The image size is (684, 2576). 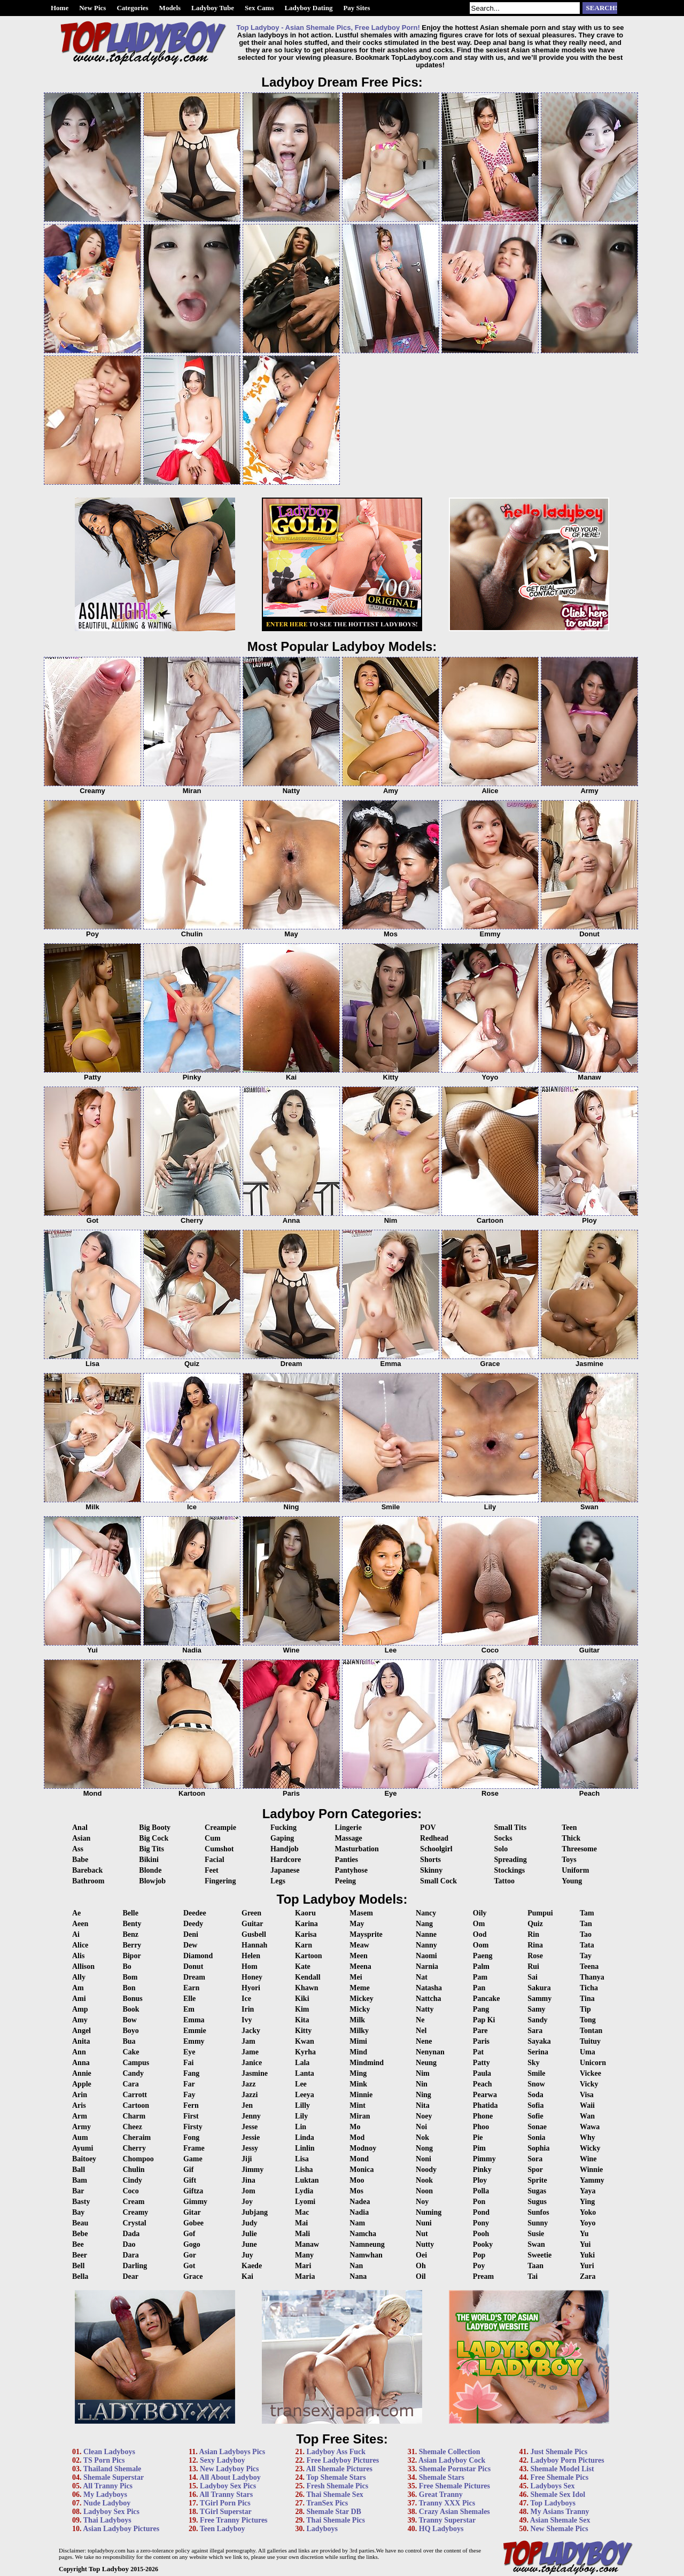 What do you see at coordinates (423, 2159) in the screenshot?
I see `Noni` at bounding box center [423, 2159].